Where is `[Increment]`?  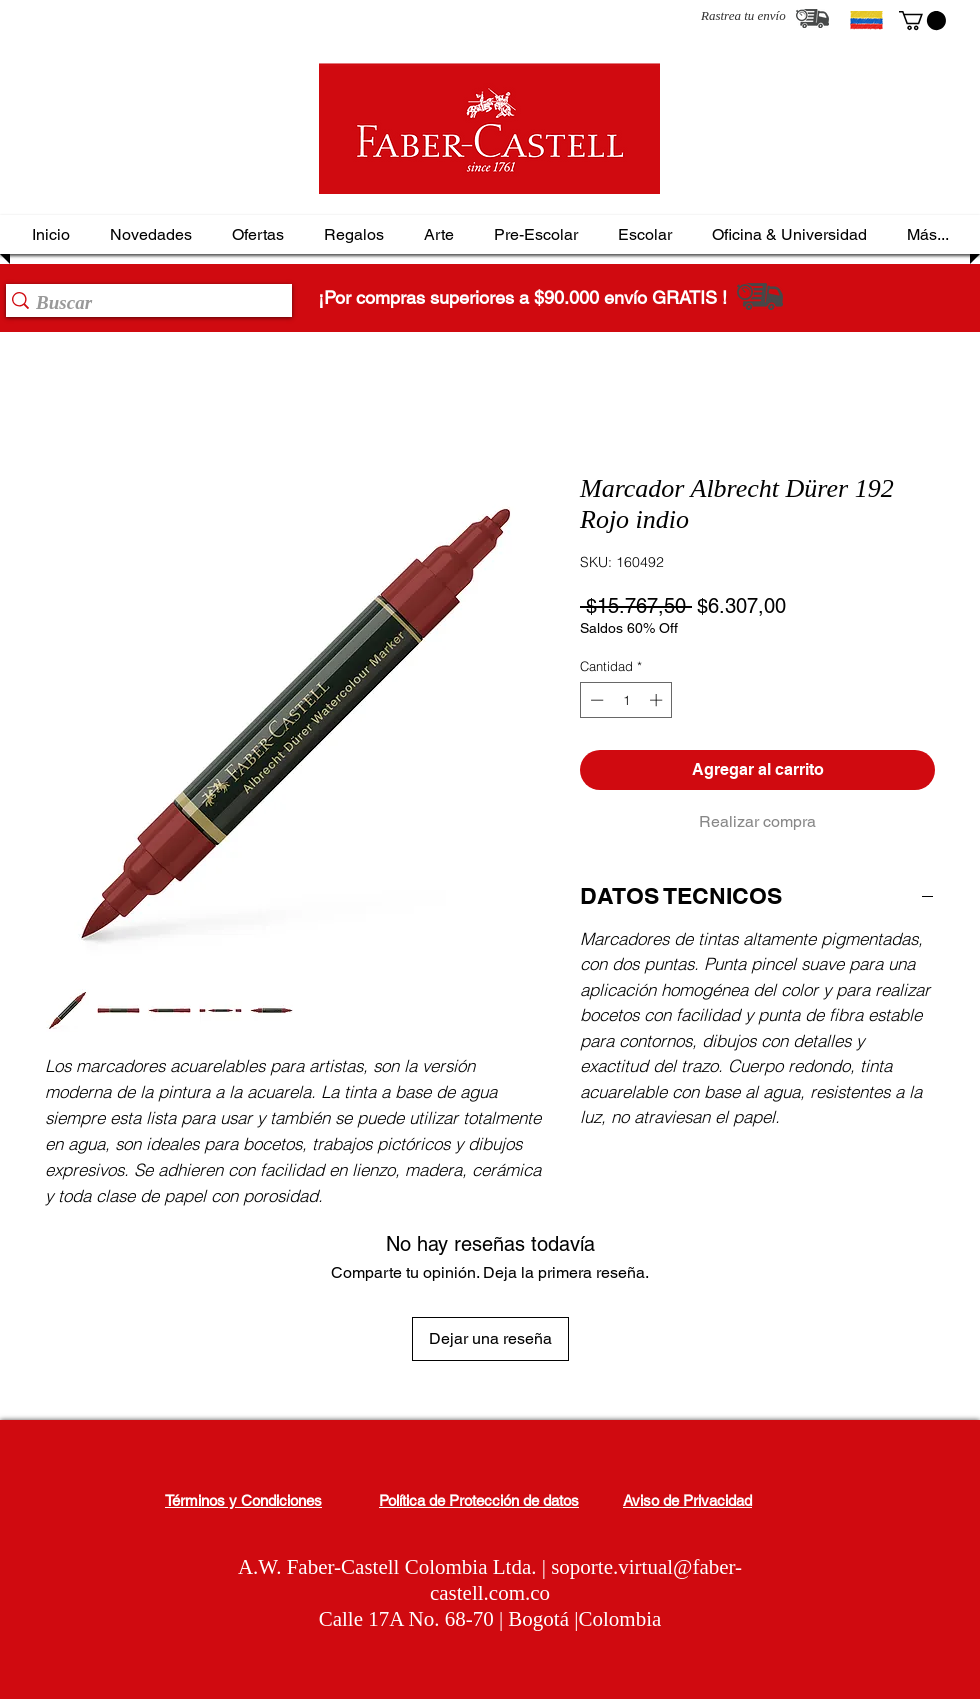
[Increment] is located at coordinates (658, 700).